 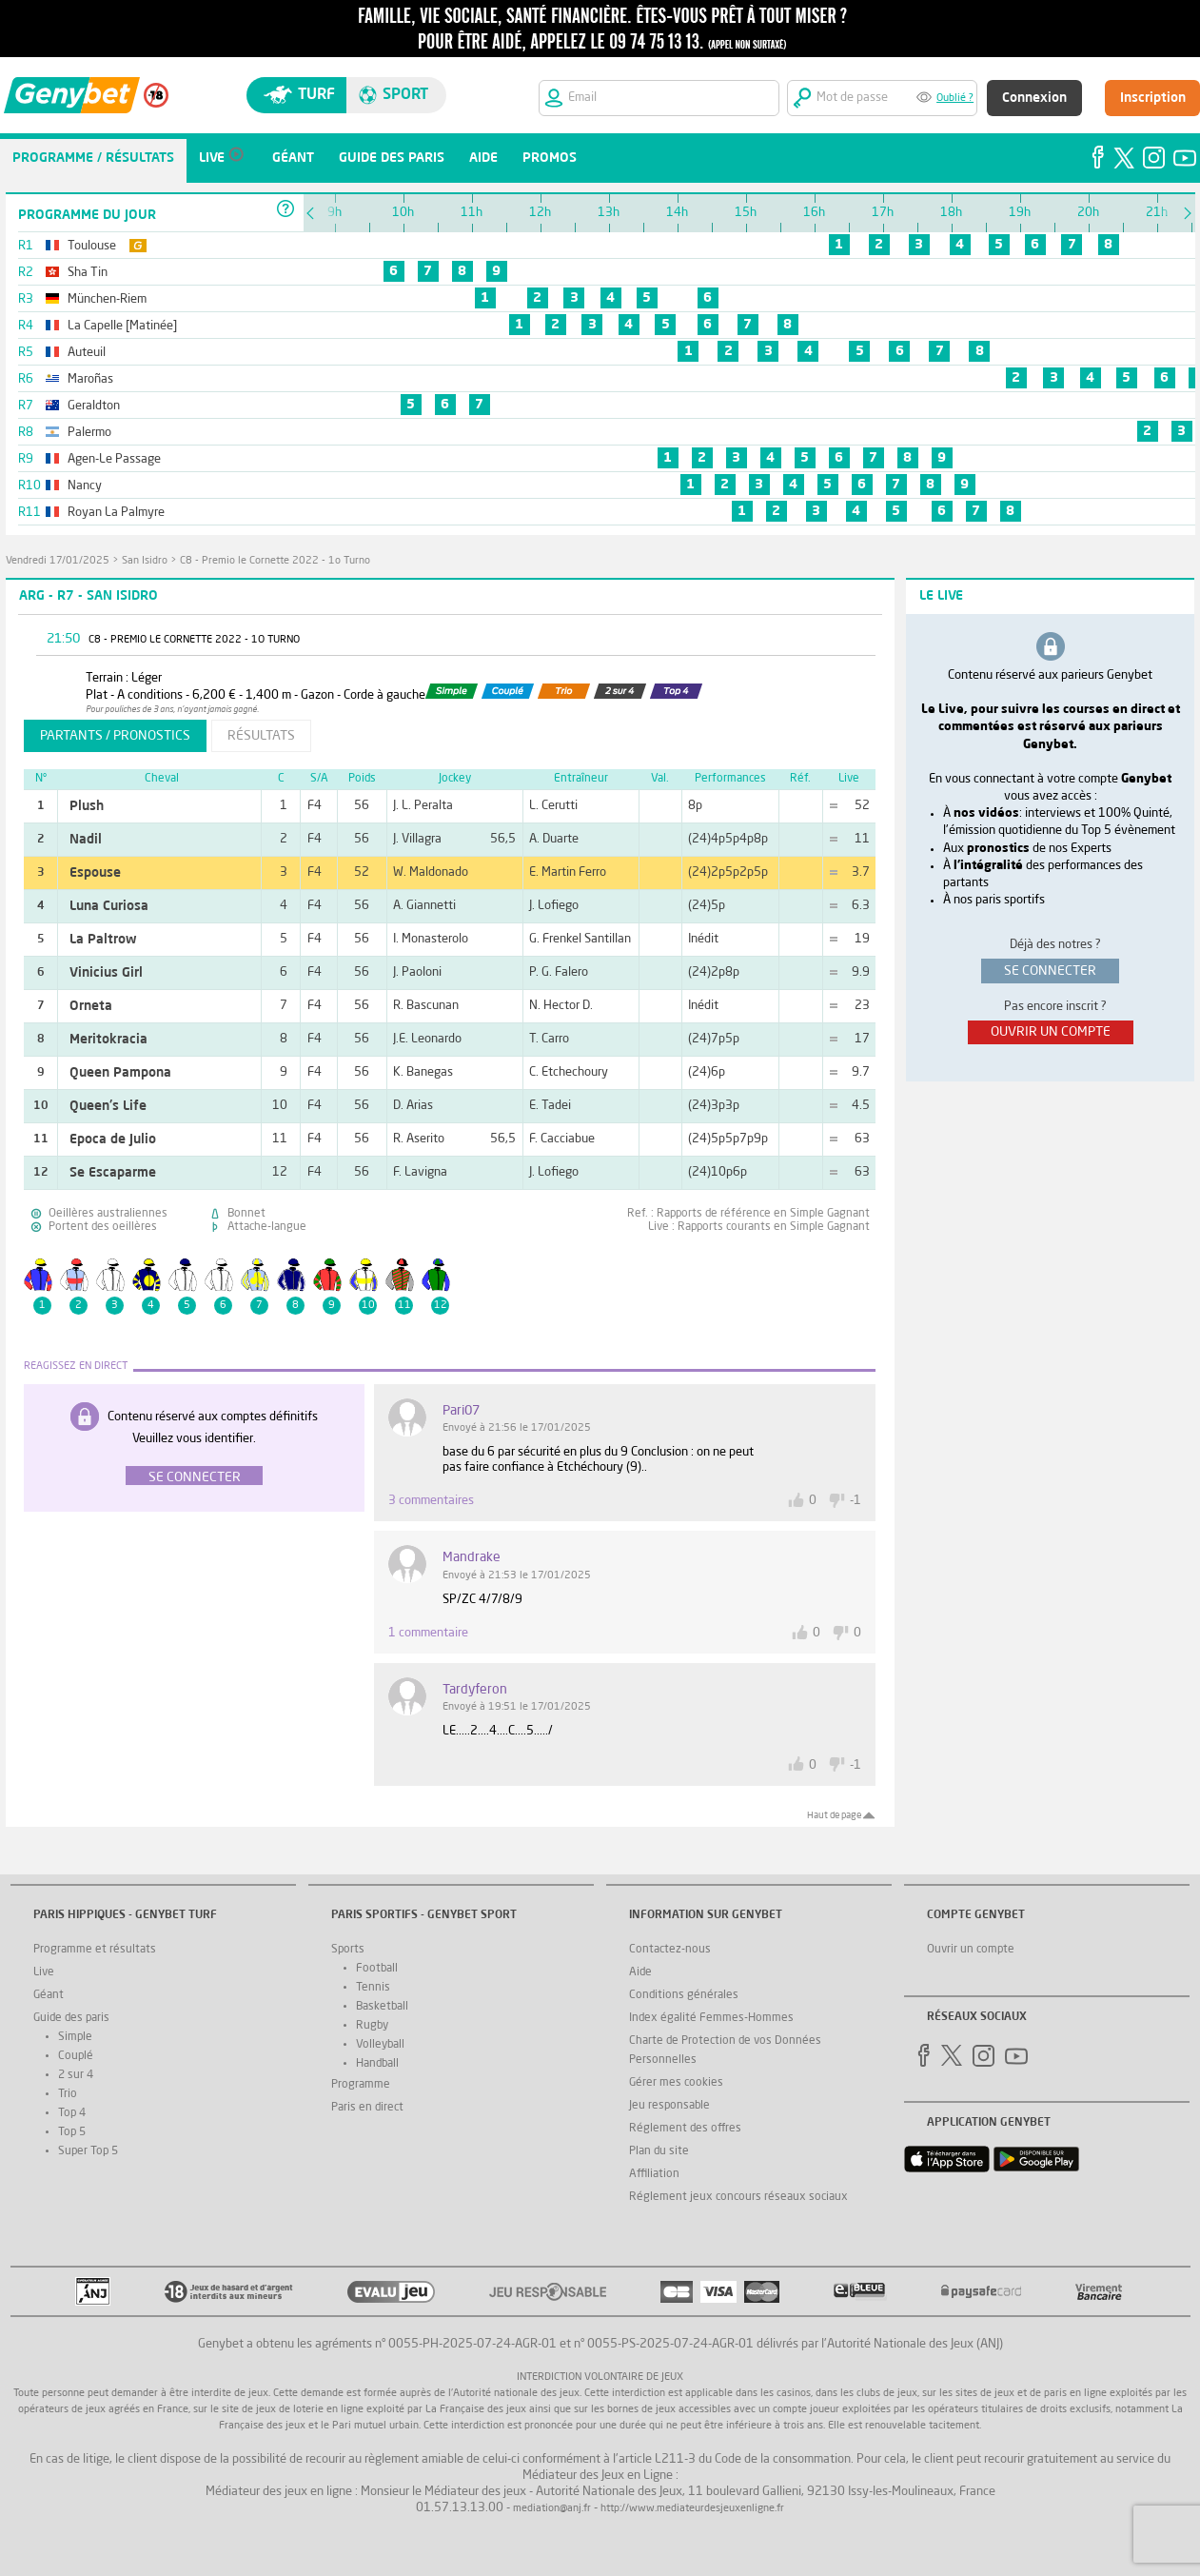 I want to click on vendredi 17/01/2025, so click(x=57, y=561).